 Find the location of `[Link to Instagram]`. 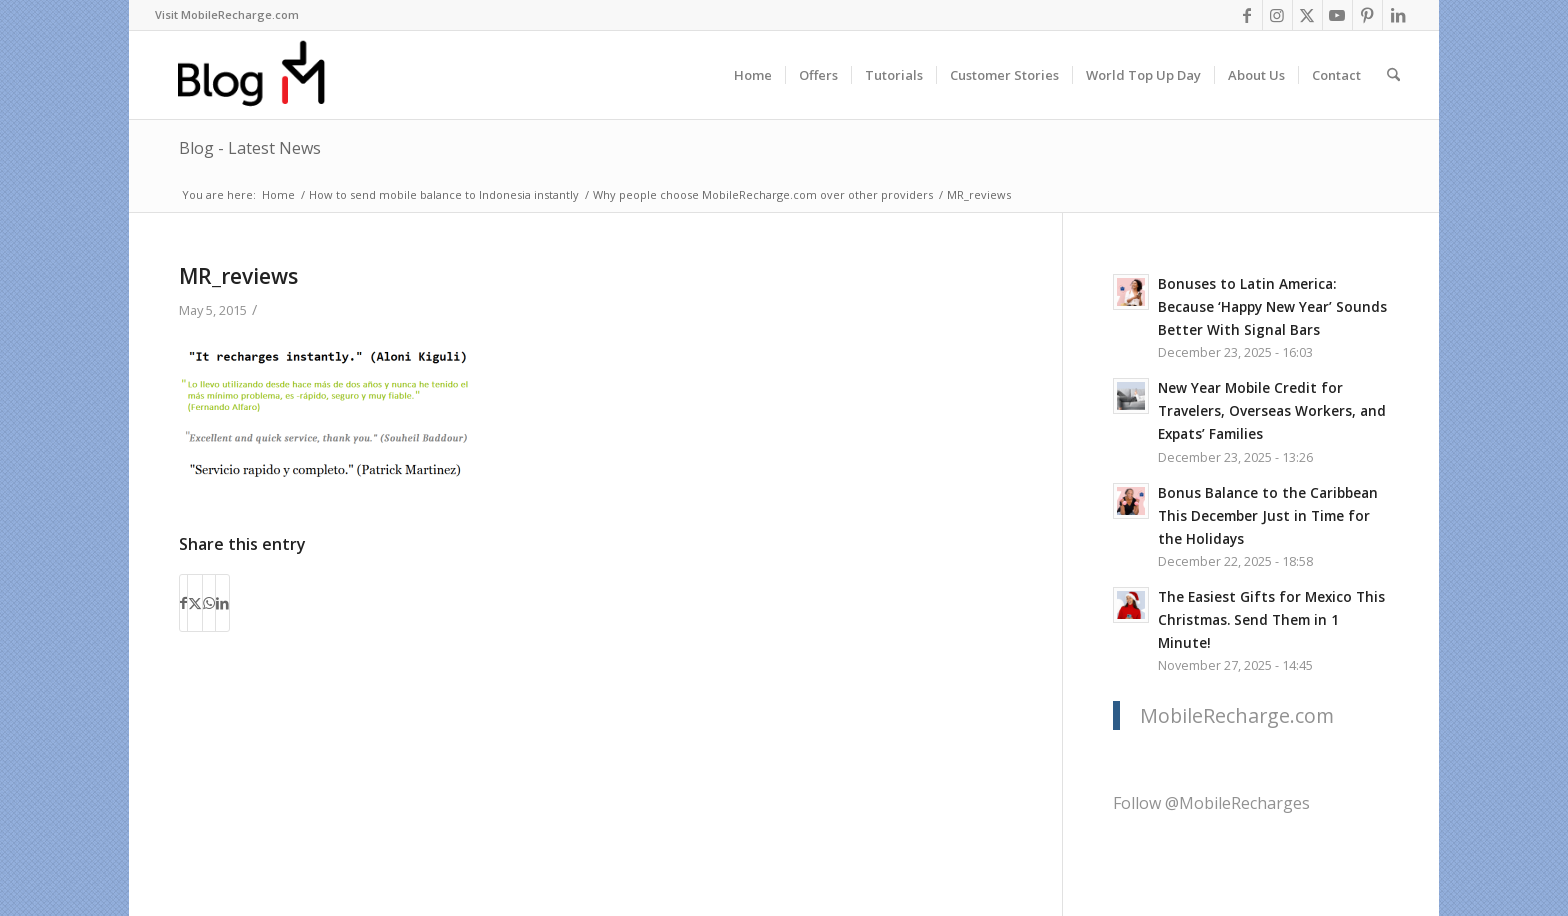

[Link to Instagram] is located at coordinates (1277, 15).